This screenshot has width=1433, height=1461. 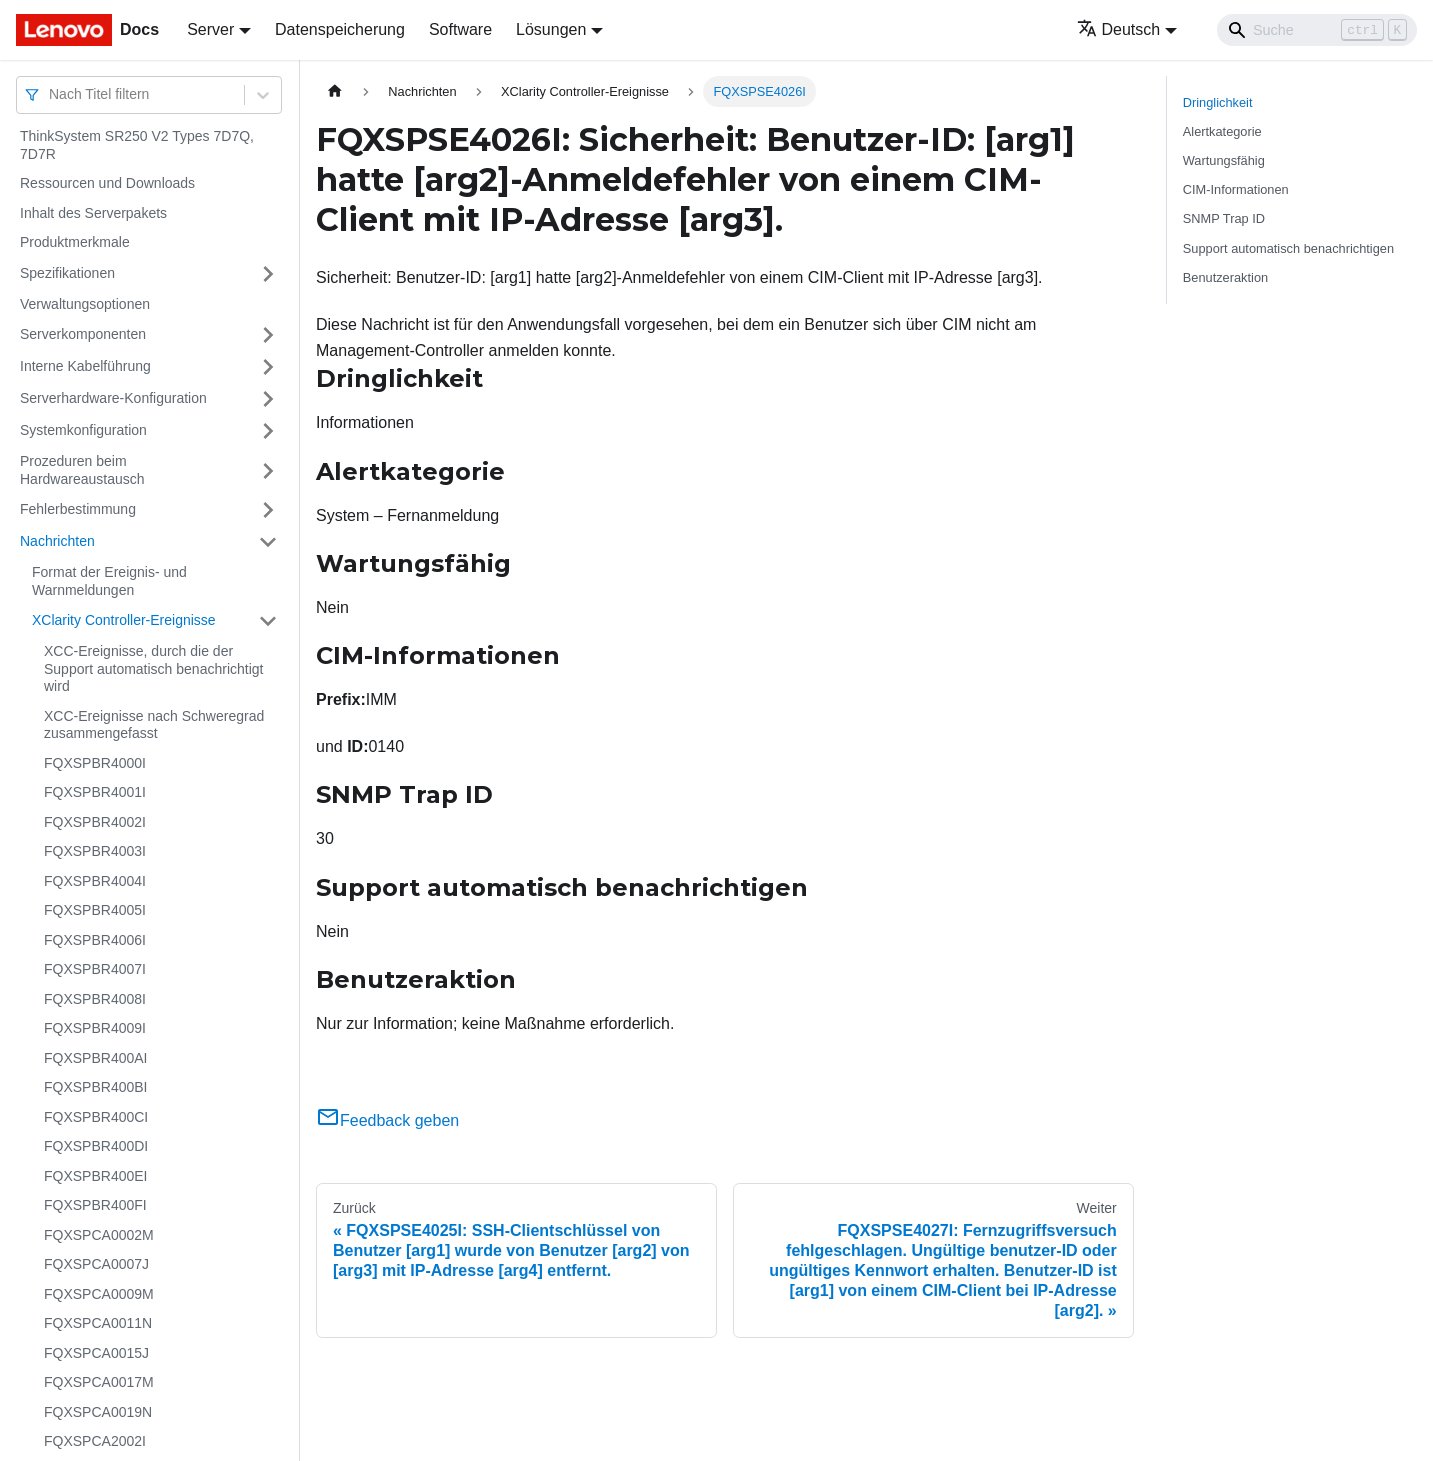 What do you see at coordinates (268, 470) in the screenshot?
I see `[Umschalten der Seitenleiste mit einklappbarer Kategorie 'Prozeduren beim Hardwareaustausch']` at bounding box center [268, 470].